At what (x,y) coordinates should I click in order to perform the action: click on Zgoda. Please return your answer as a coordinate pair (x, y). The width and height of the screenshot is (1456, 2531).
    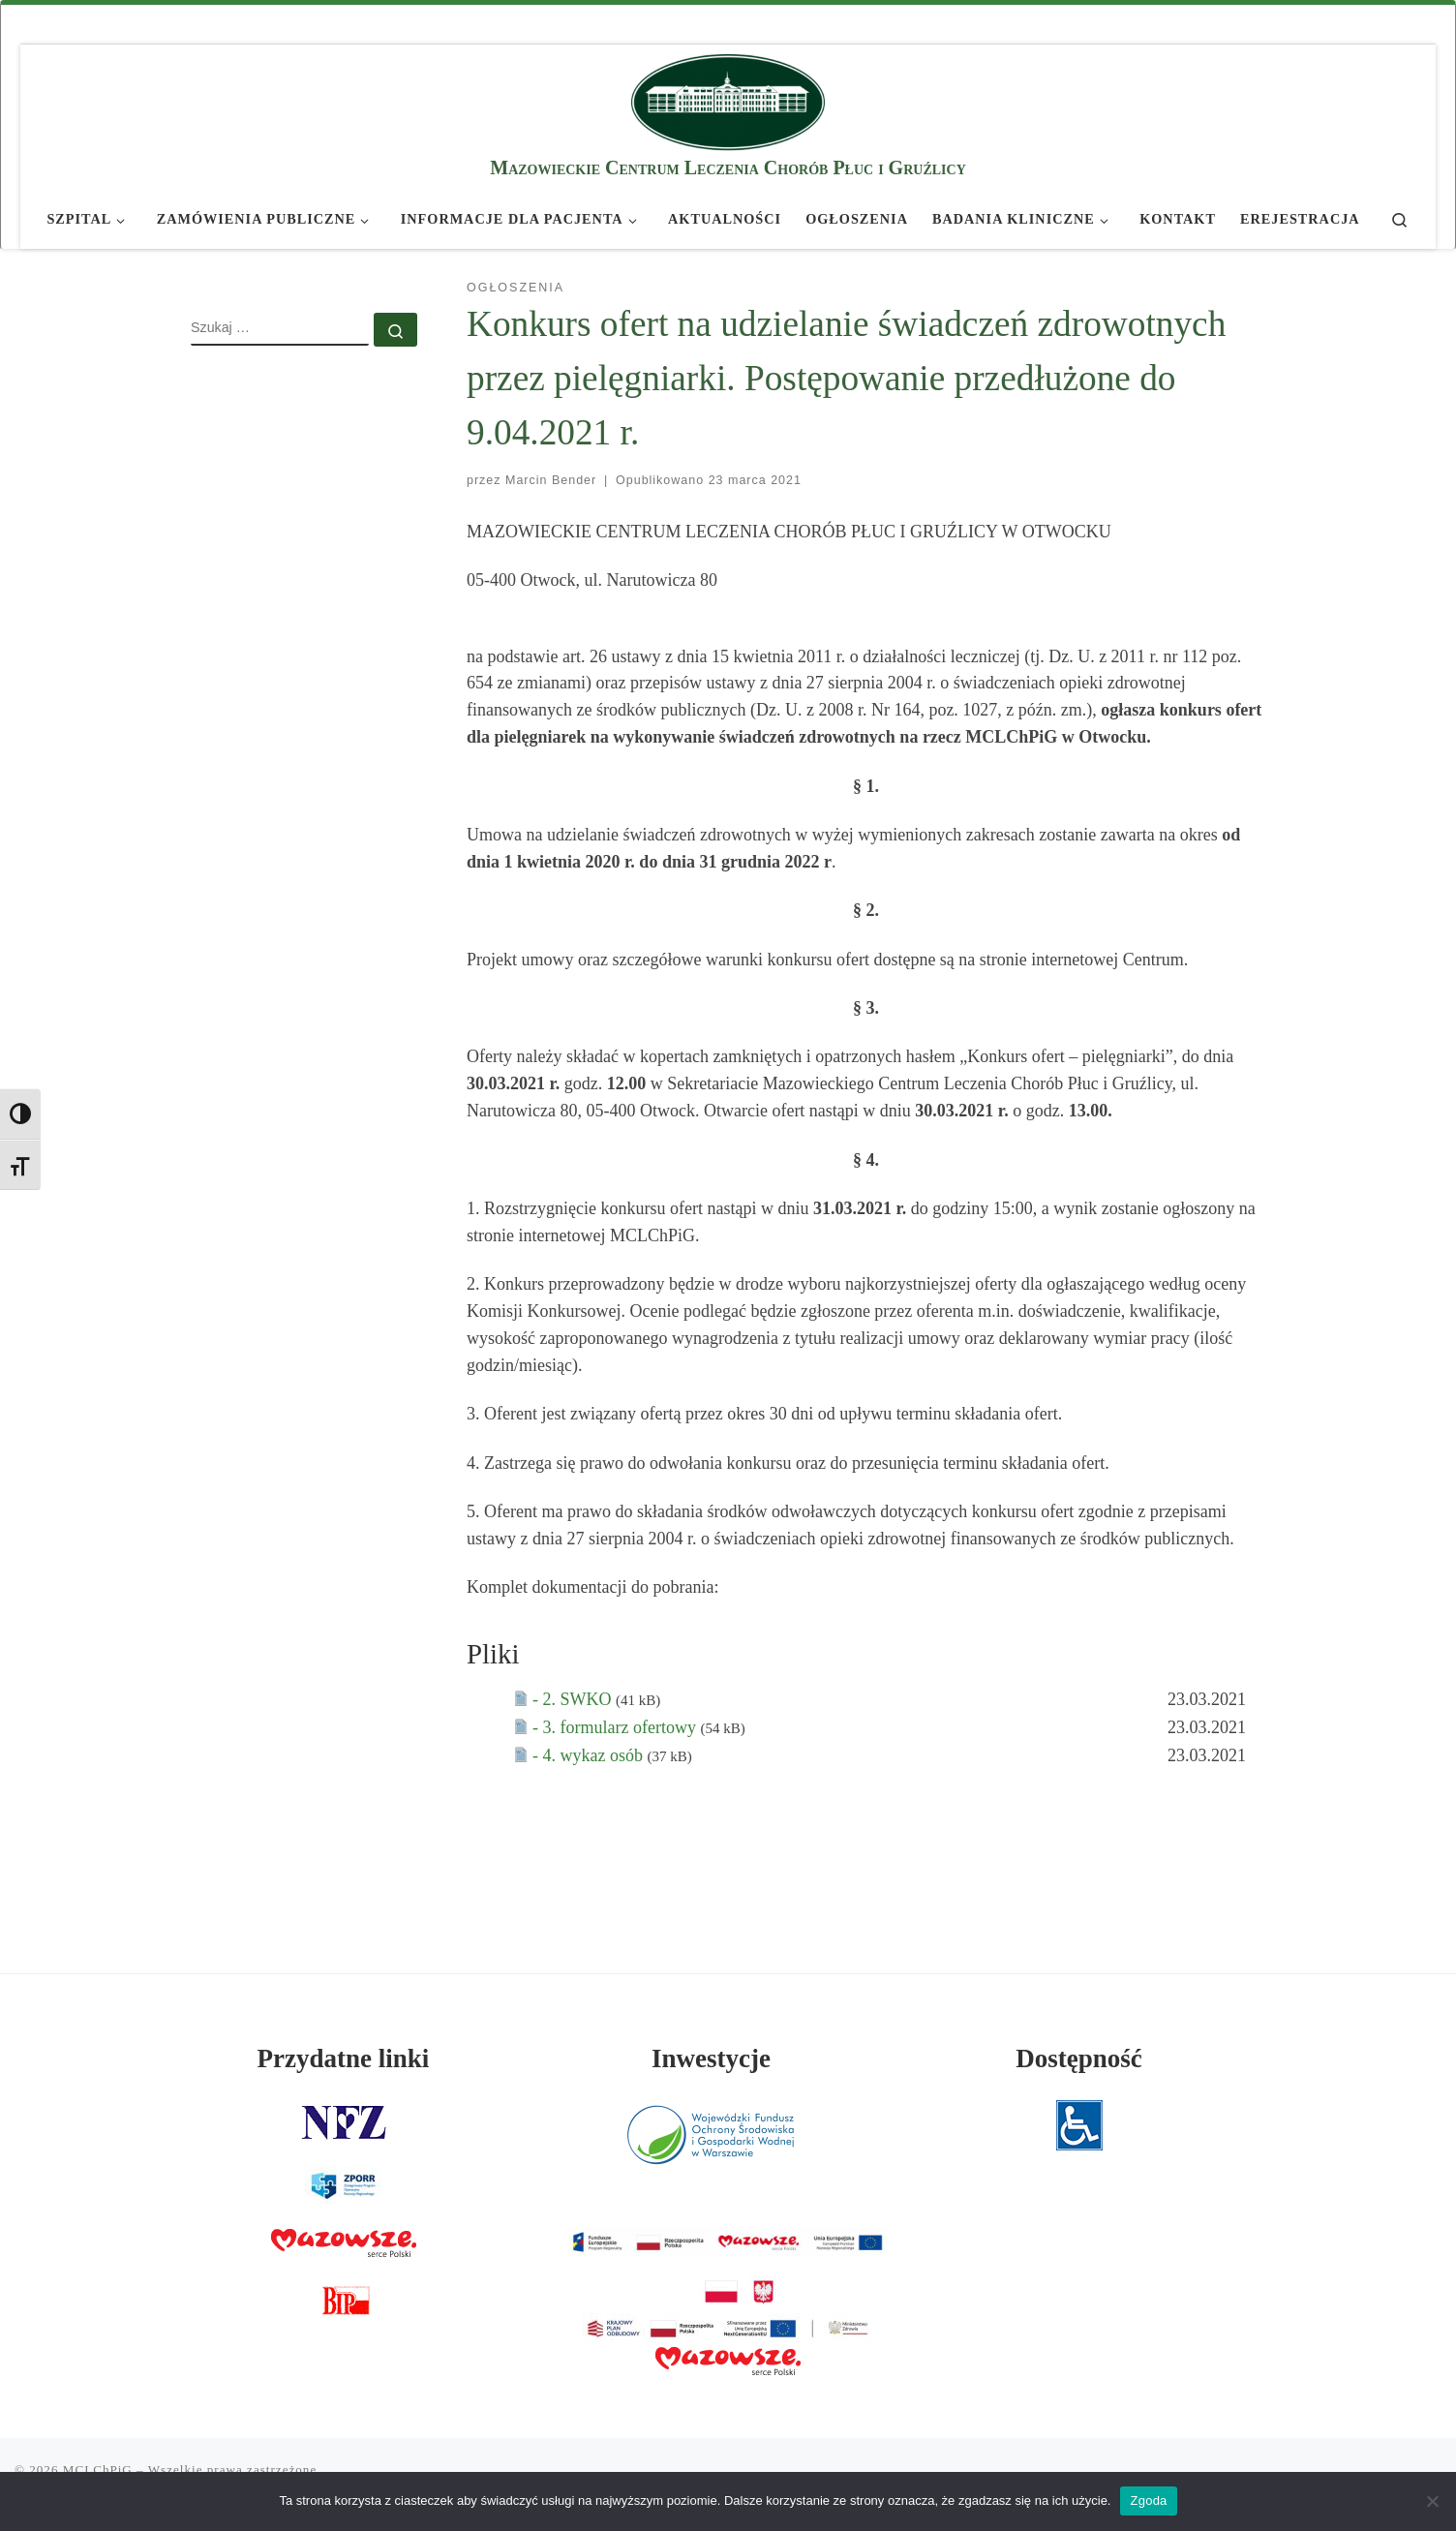
    Looking at the image, I should click on (1148, 2500).